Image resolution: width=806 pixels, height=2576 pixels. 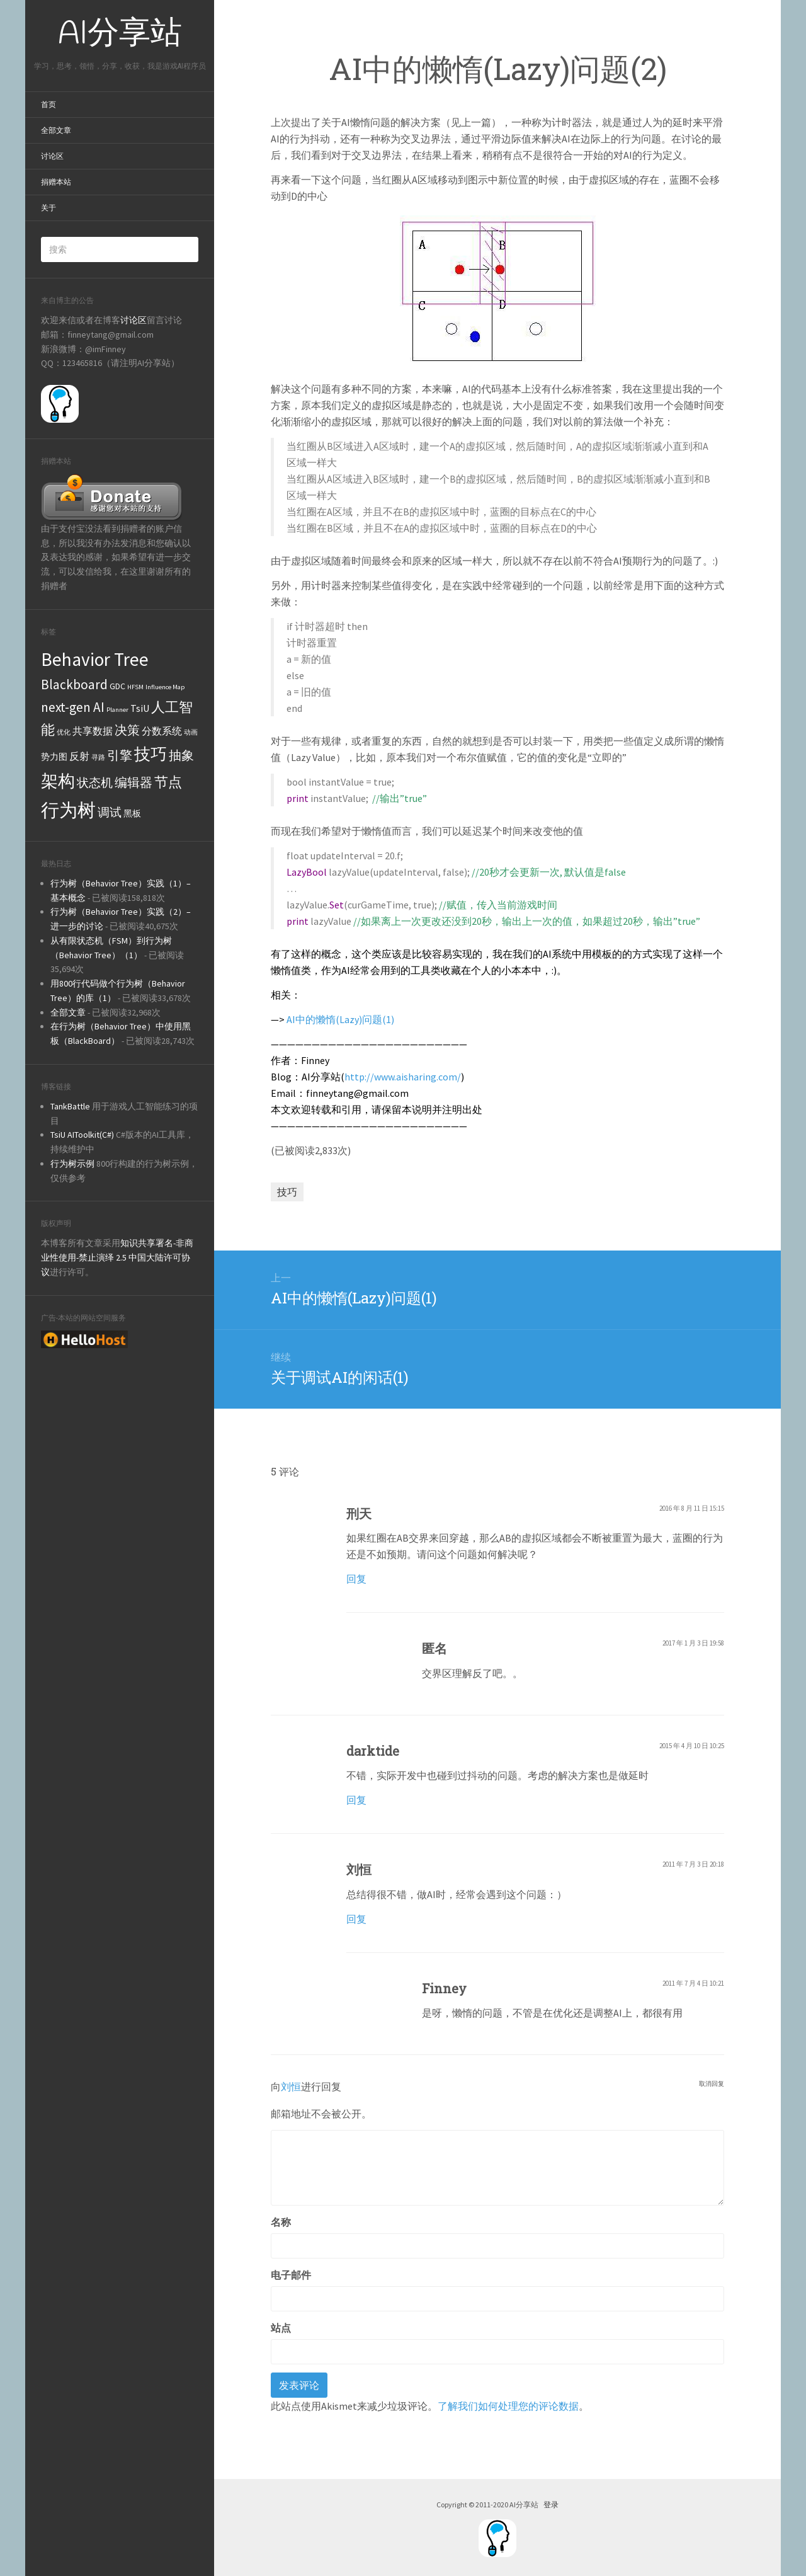 What do you see at coordinates (281, 2222) in the screenshot?
I see `名称` at bounding box center [281, 2222].